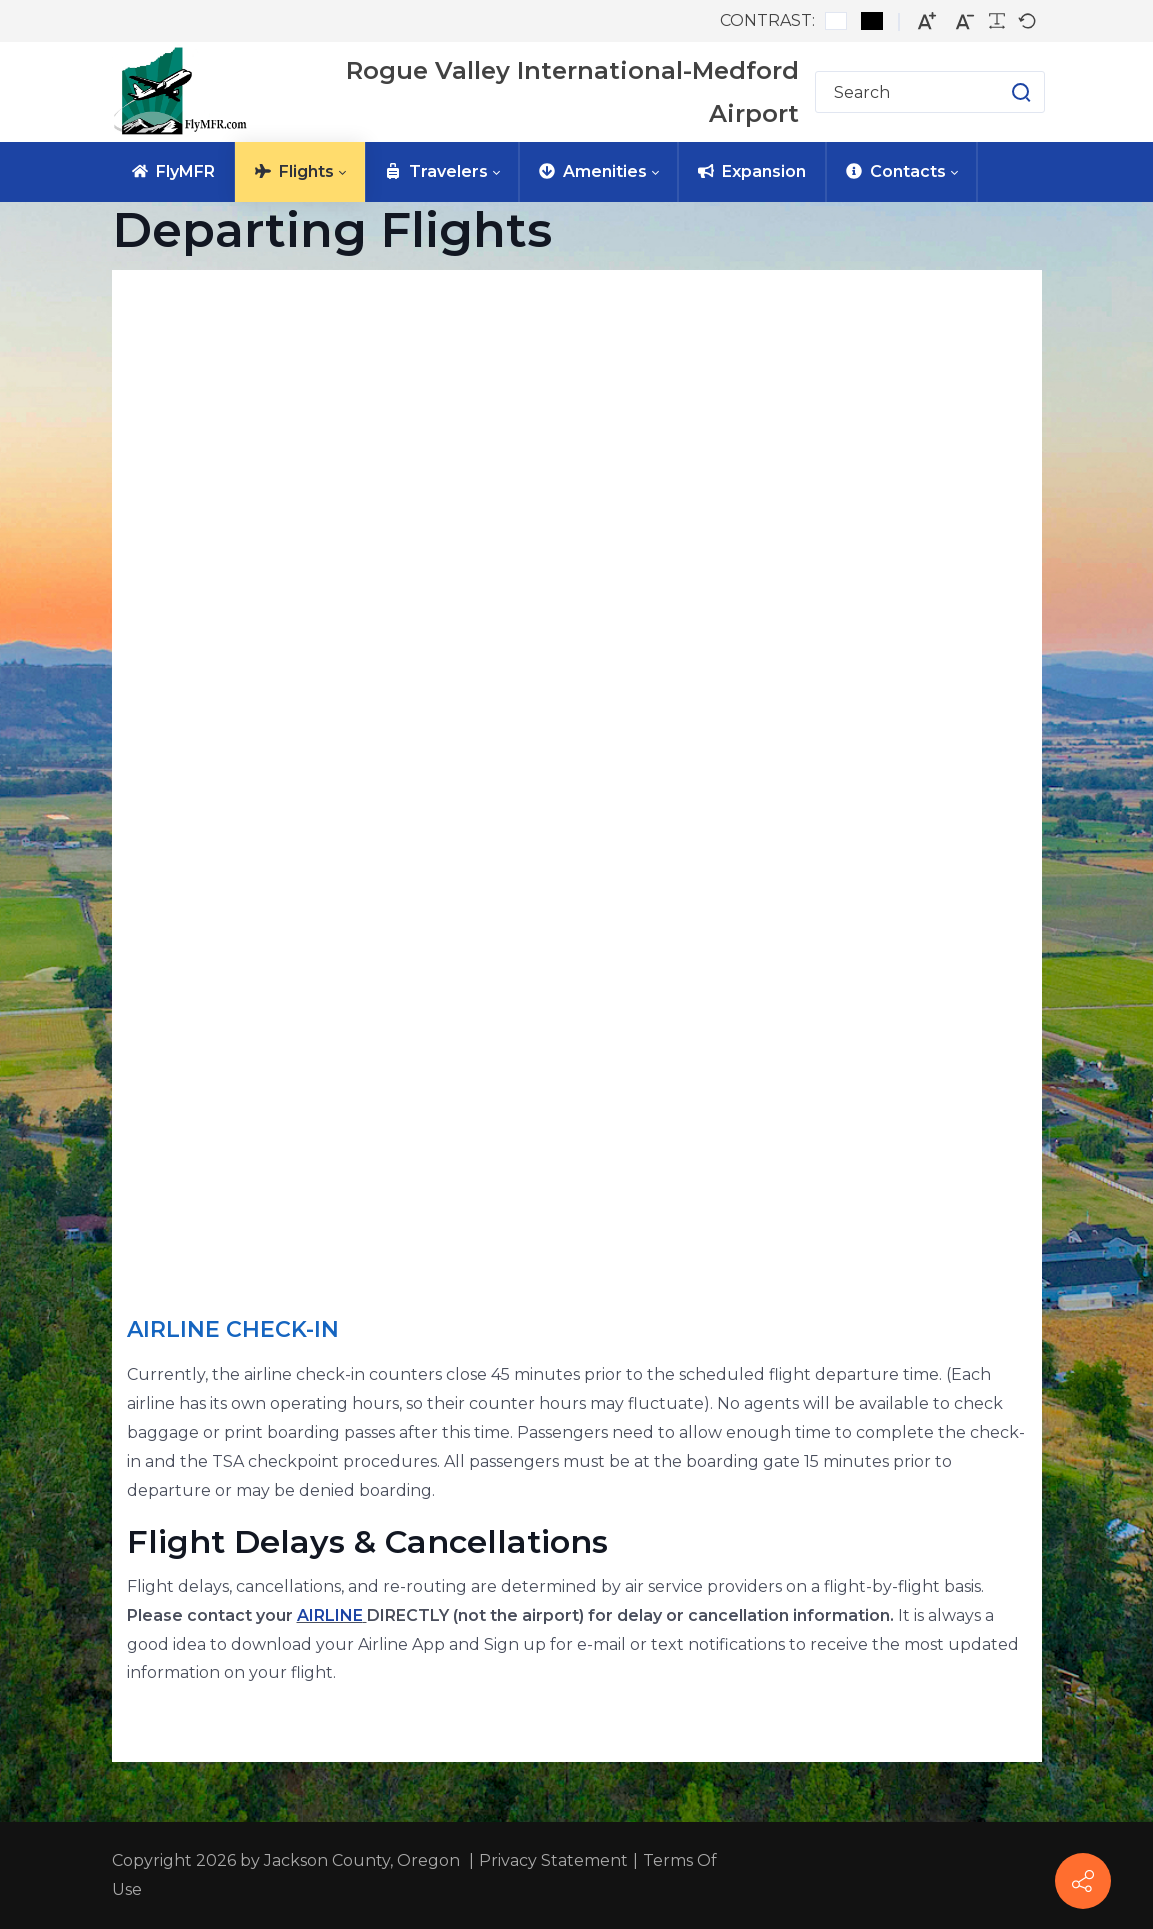  Describe the element at coordinates (872, 21) in the screenshot. I see `[Black and White contrast]` at that location.